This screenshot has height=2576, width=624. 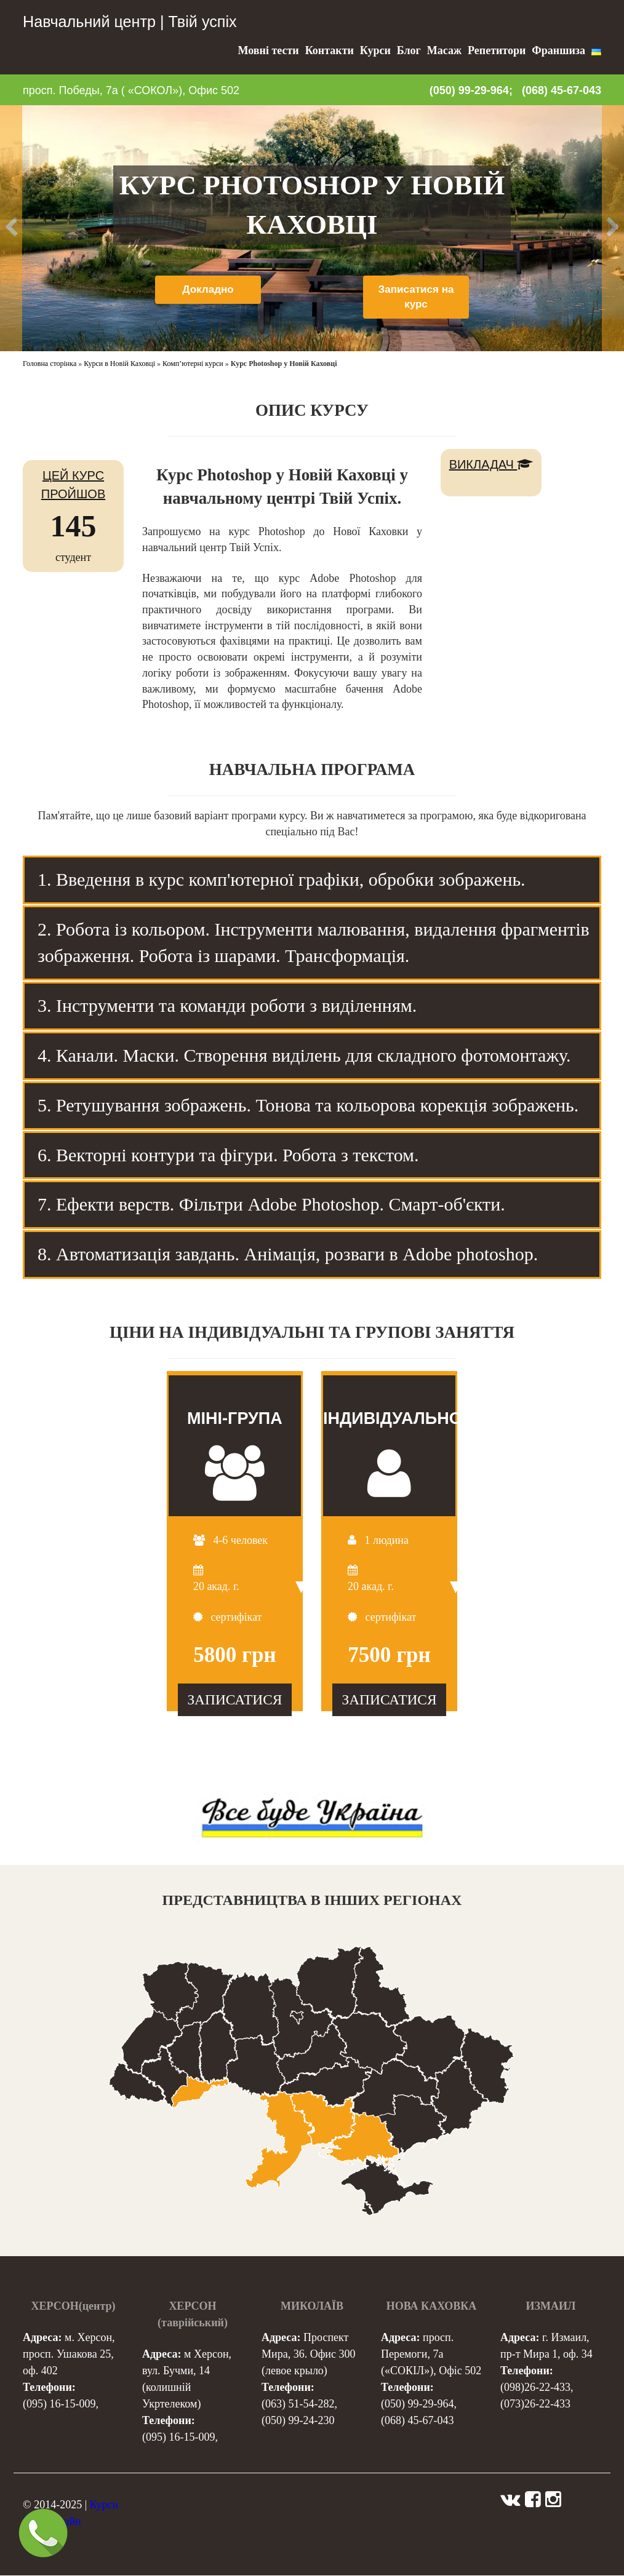 What do you see at coordinates (119, 363) in the screenshot?
I see `Курси в Новій Каховці` at bounding box center [119, 363].